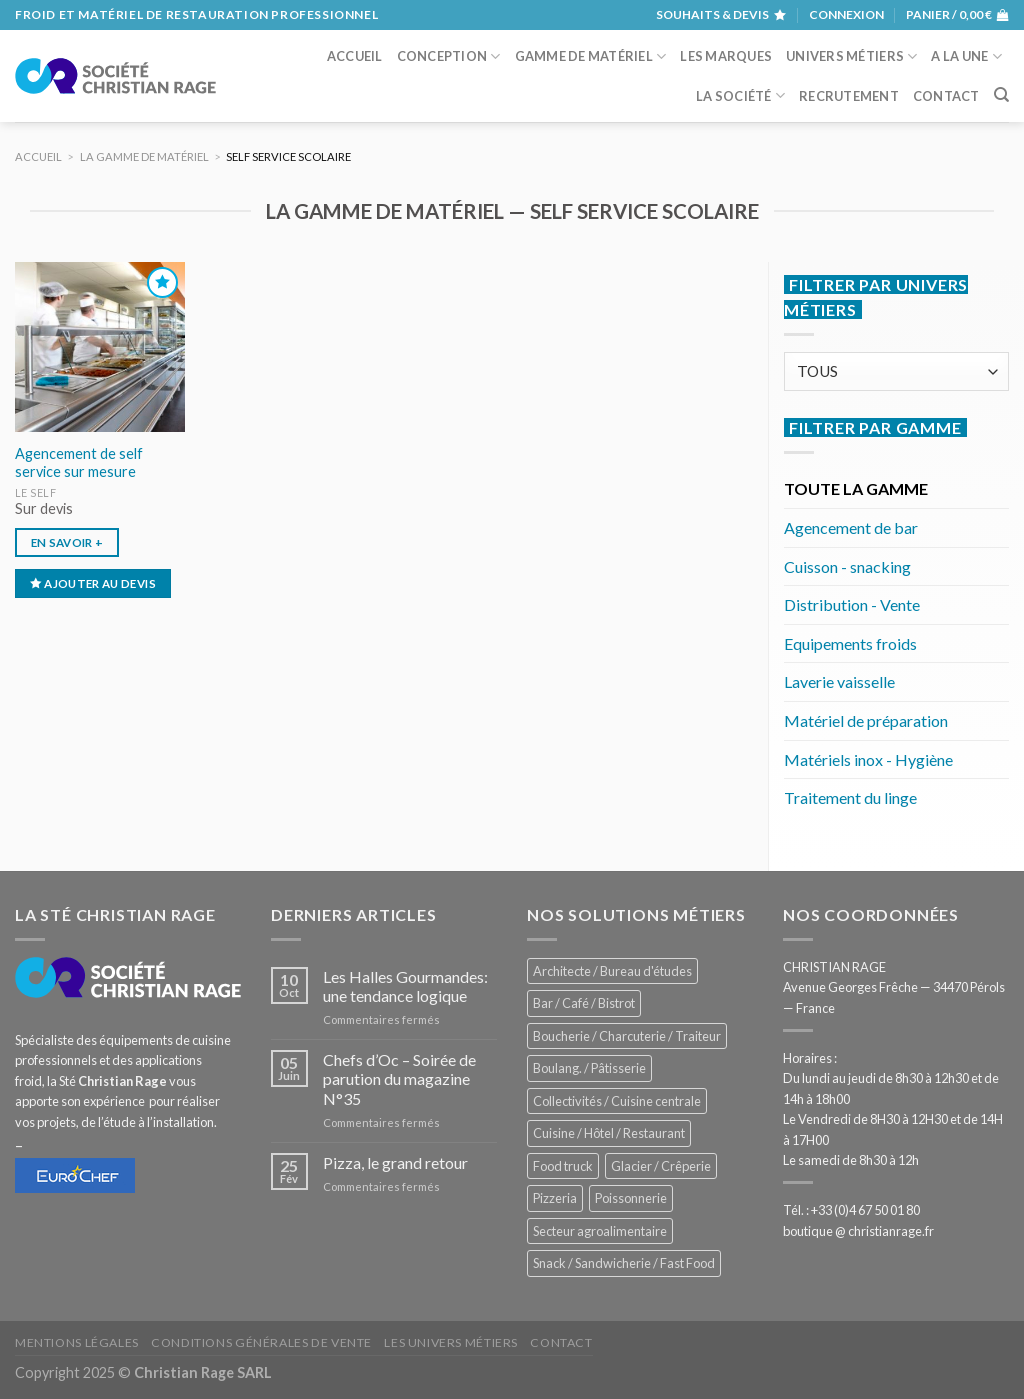  I want to click on [Recherche], so click(1001, 95).